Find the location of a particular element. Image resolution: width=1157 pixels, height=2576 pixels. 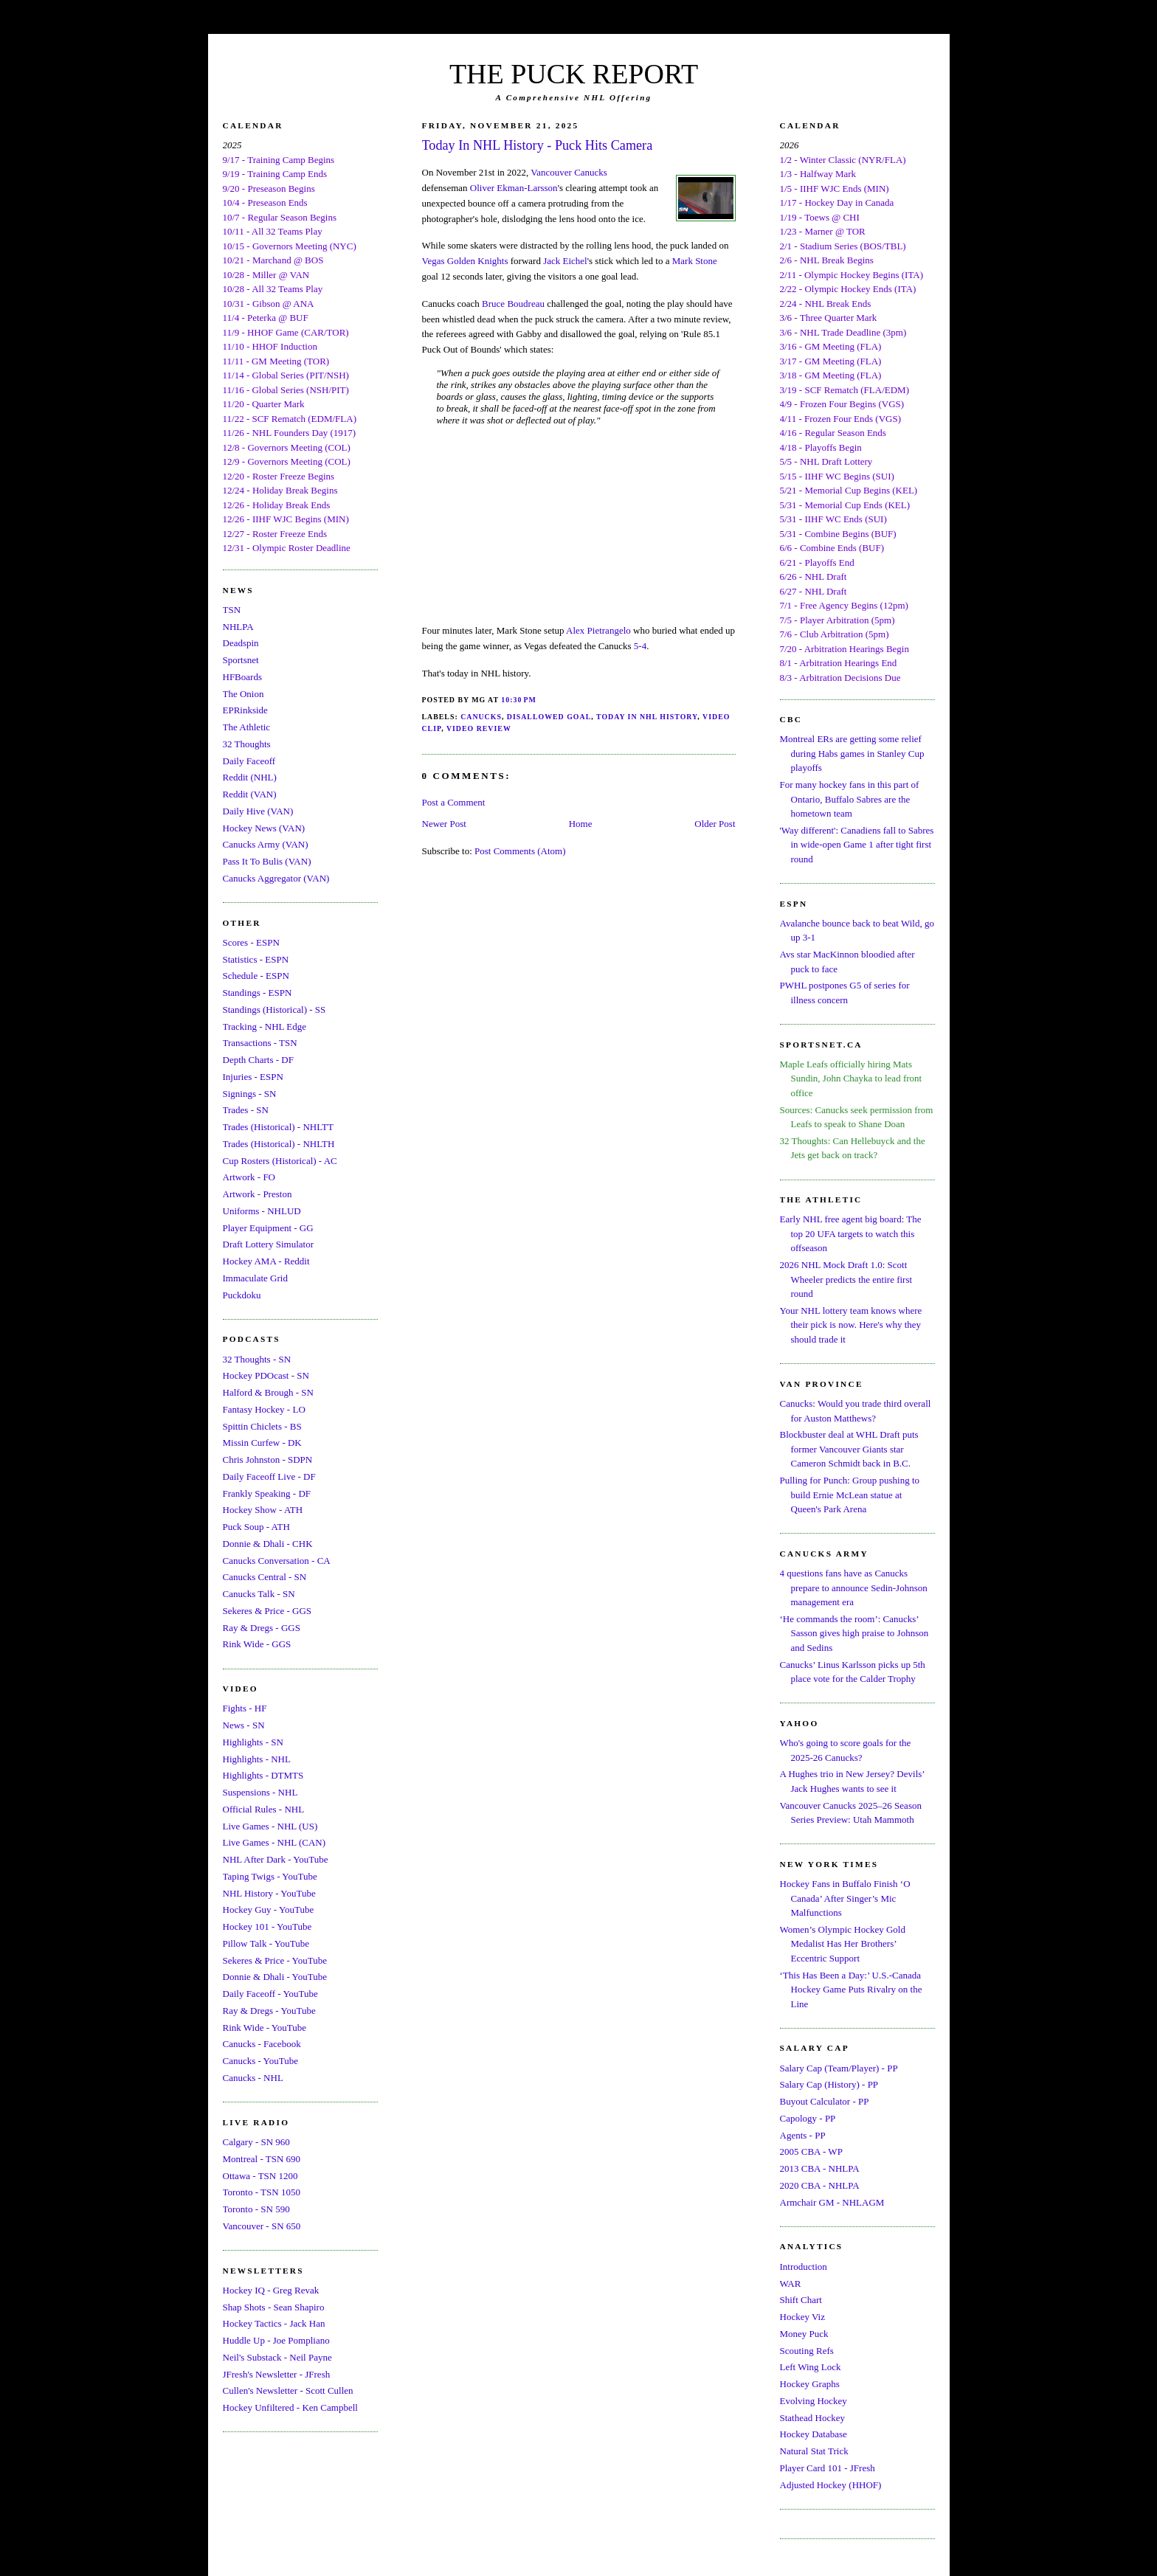

Jack Eichel is located at coordinates (565, 260).